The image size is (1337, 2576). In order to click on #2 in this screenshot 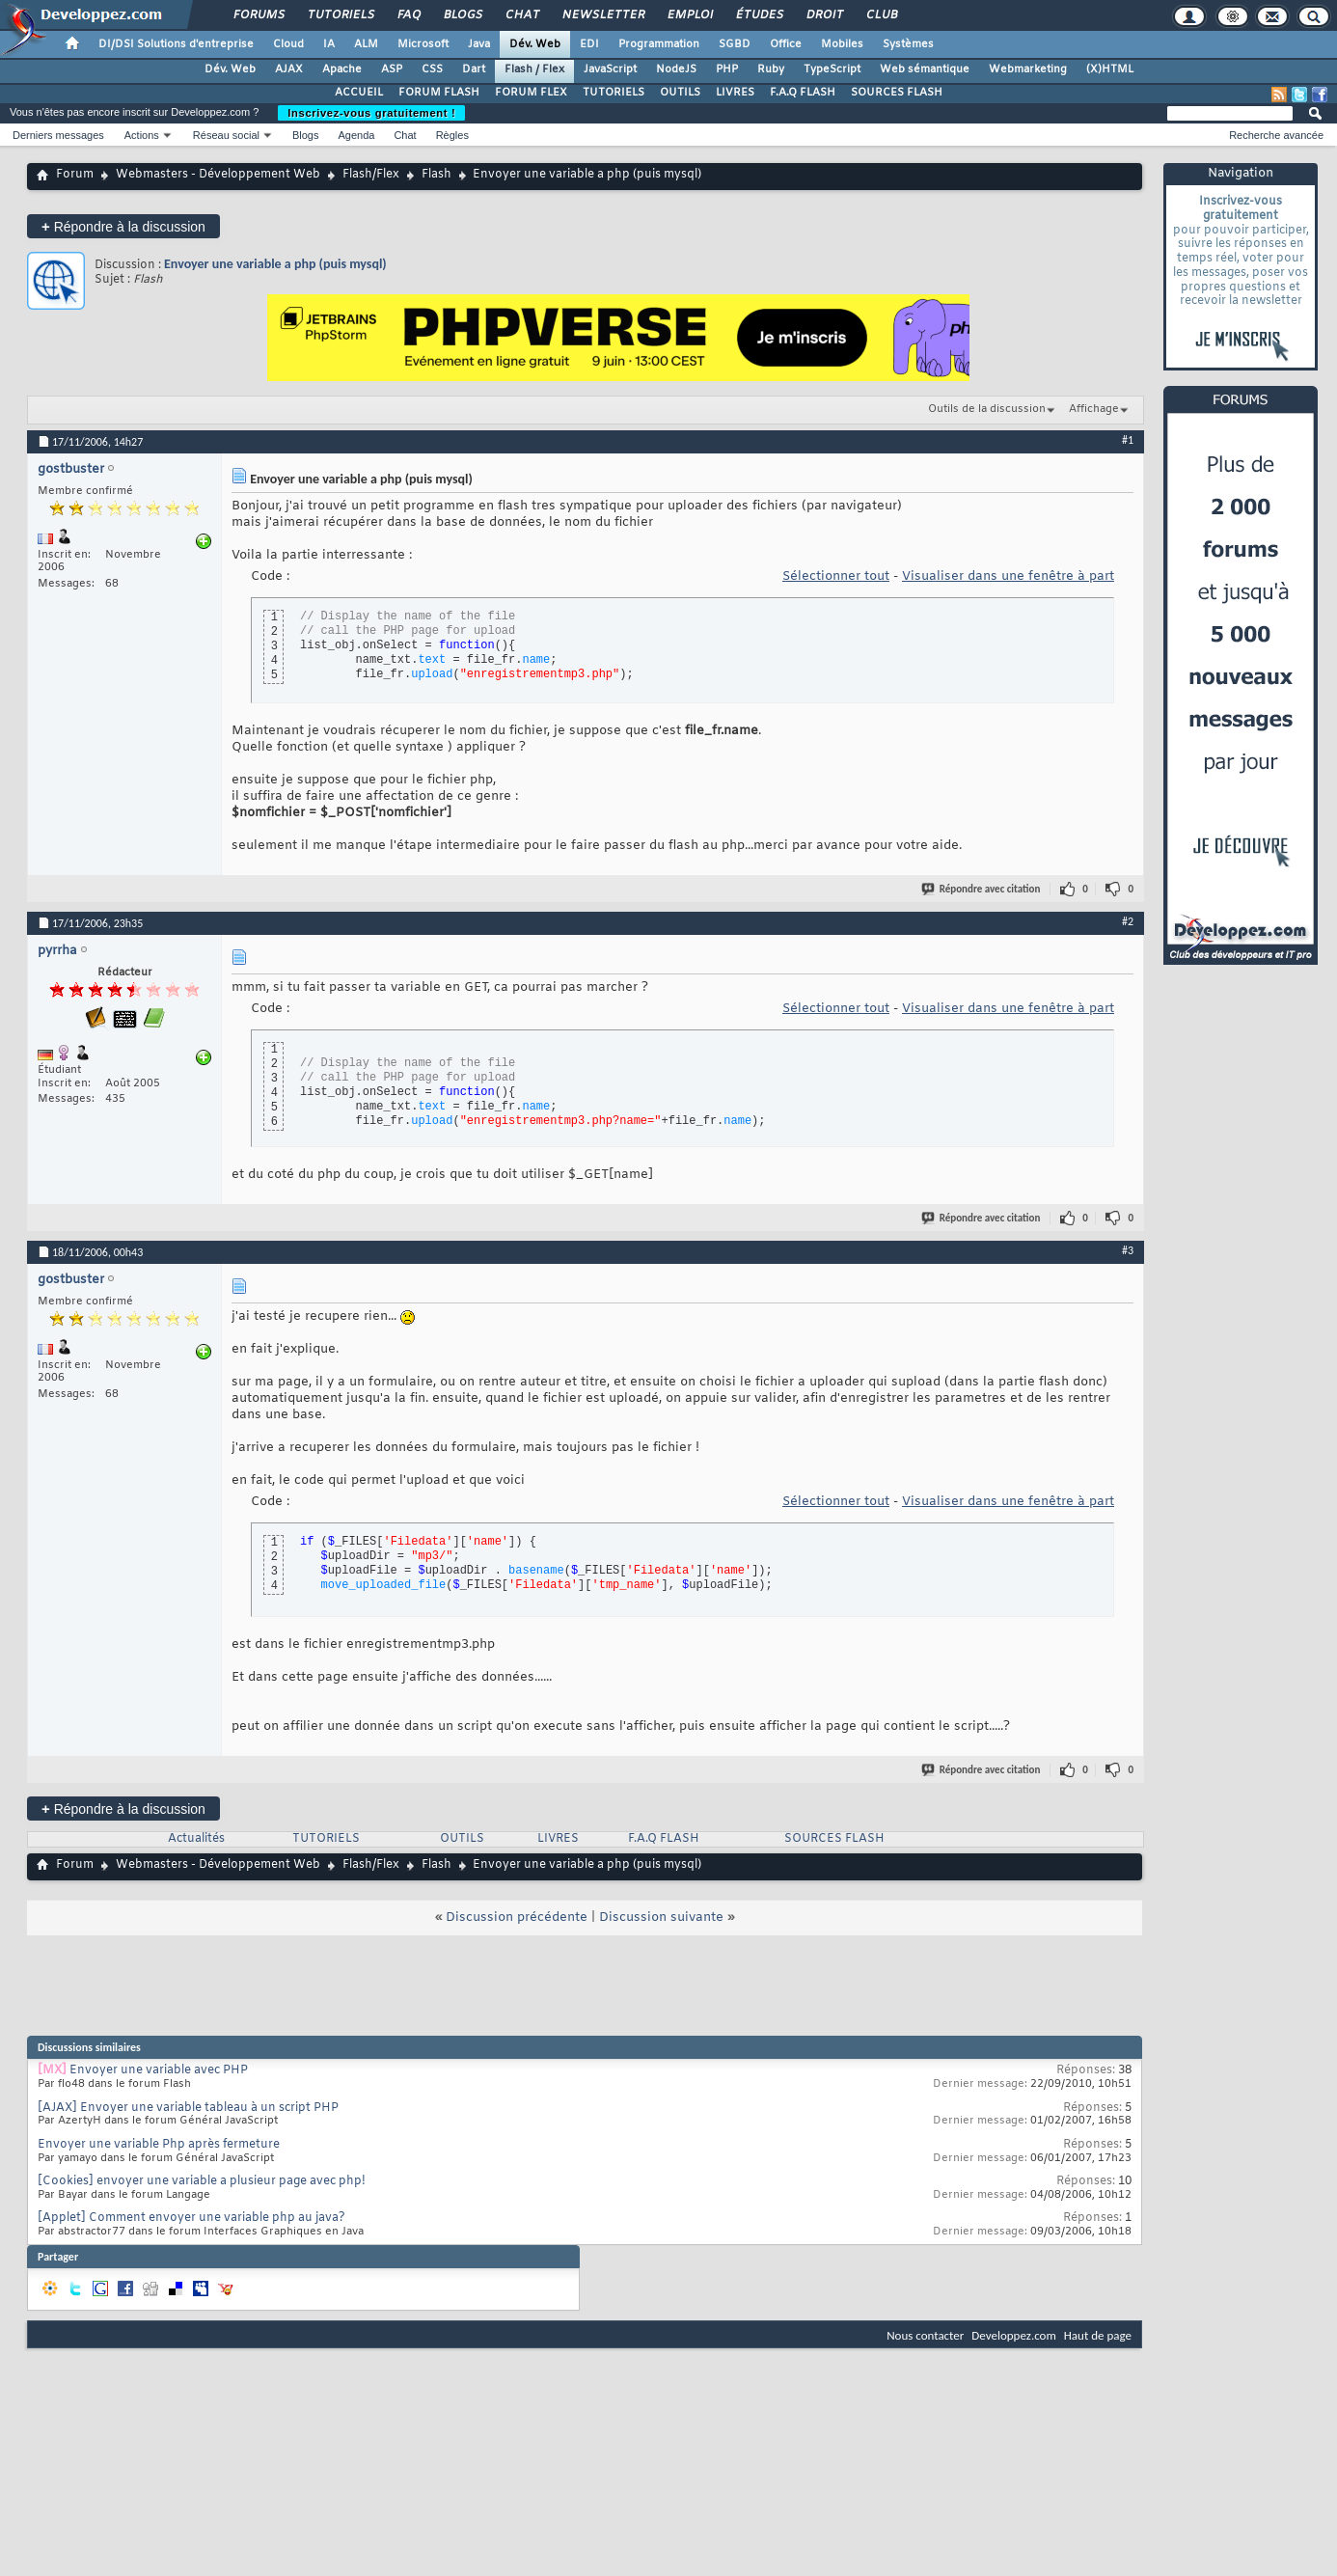, I will do `click(1127, 921)`.